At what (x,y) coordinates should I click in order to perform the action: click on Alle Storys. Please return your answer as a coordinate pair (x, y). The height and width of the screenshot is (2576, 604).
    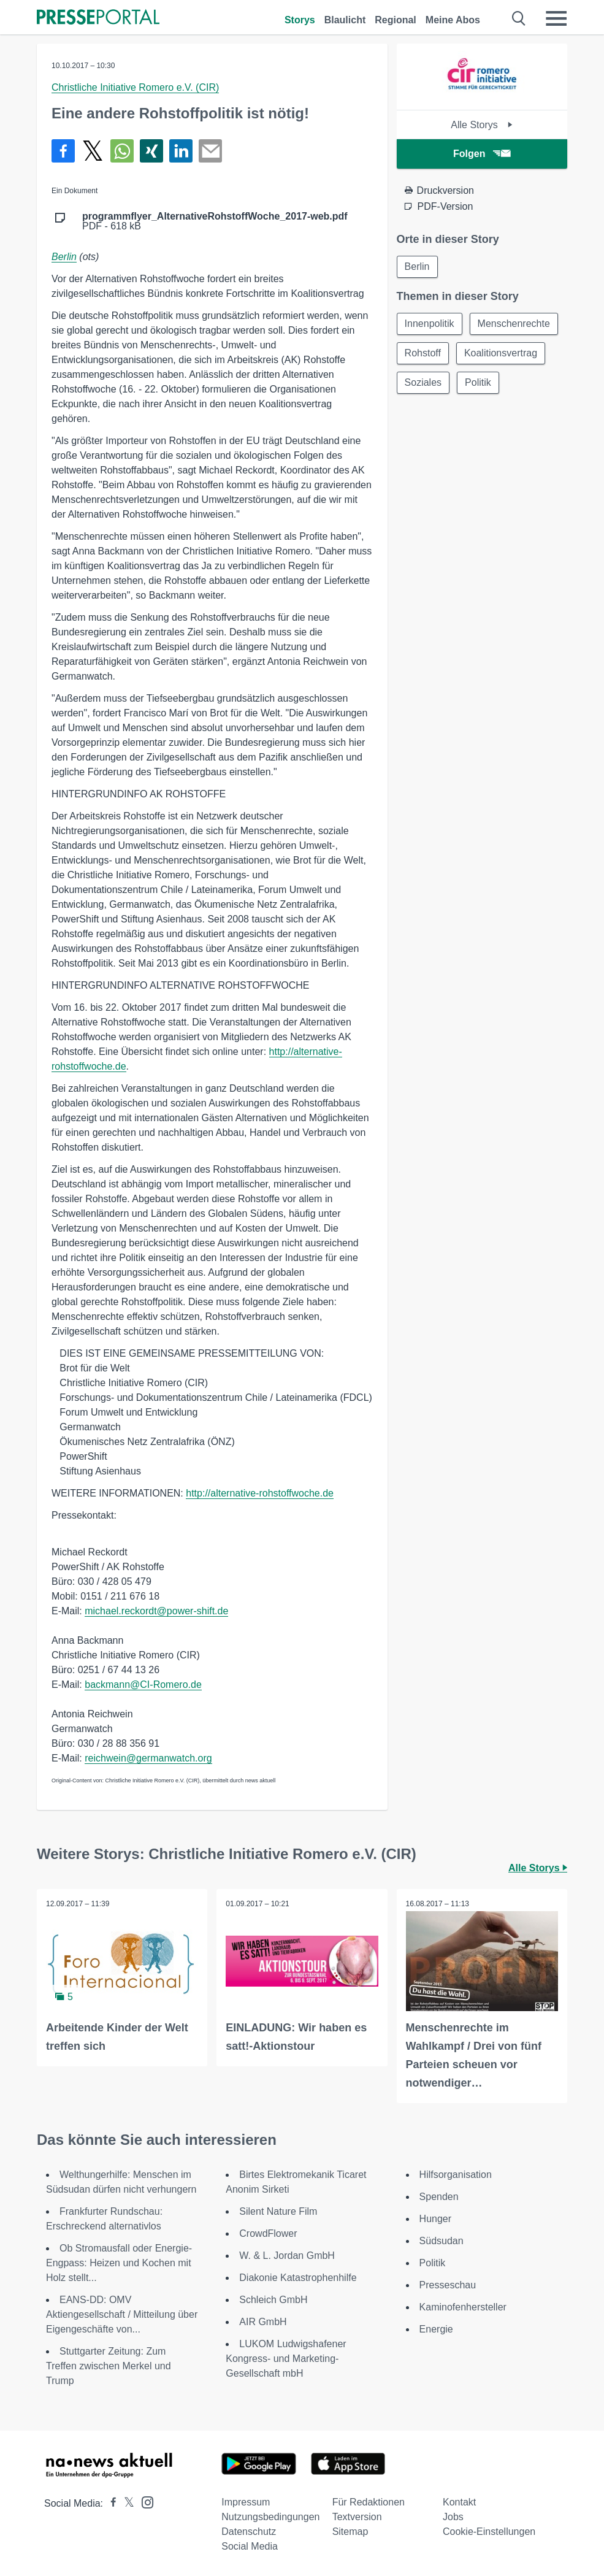
    Looking at the image, I should click on (482, 125).